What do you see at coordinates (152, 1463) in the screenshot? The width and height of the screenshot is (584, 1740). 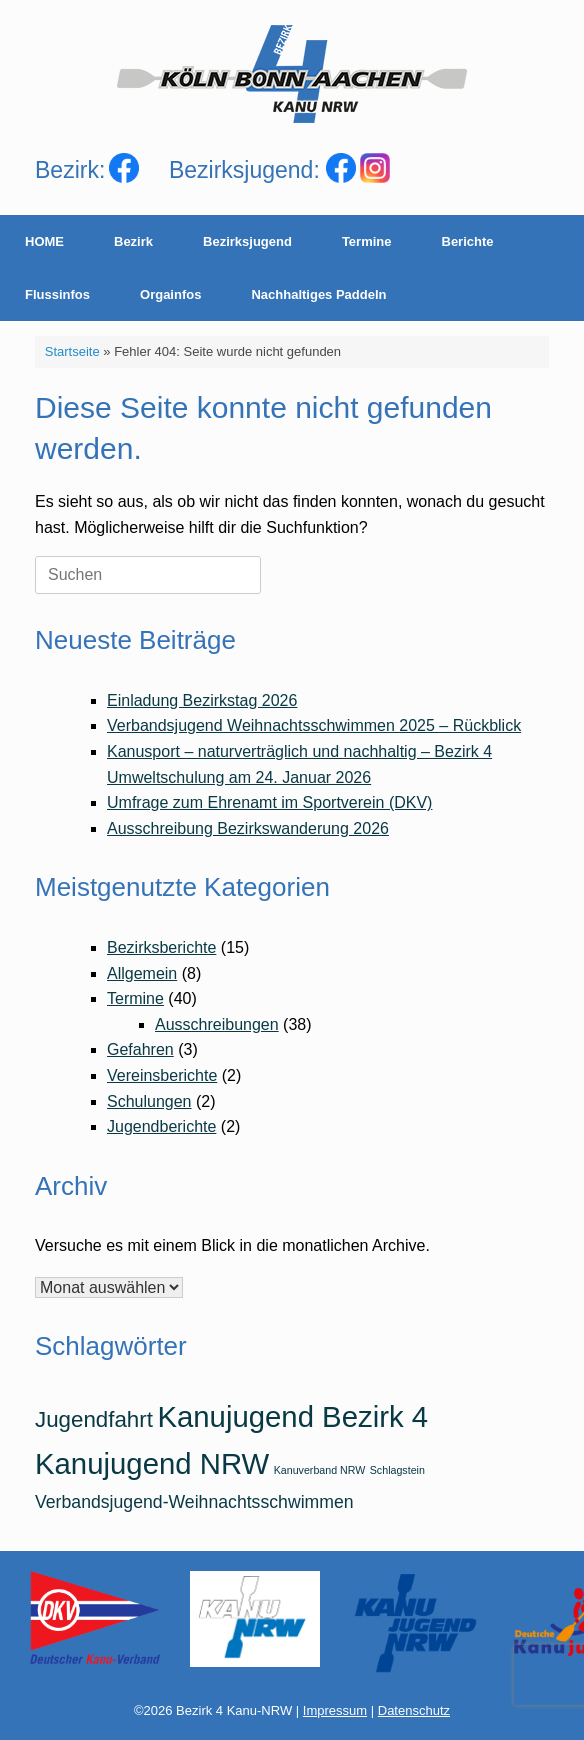 I see `Kanujugend NRW [Kanujugend NRW (5 Einträge)]` at bounding box center [152, 1463].